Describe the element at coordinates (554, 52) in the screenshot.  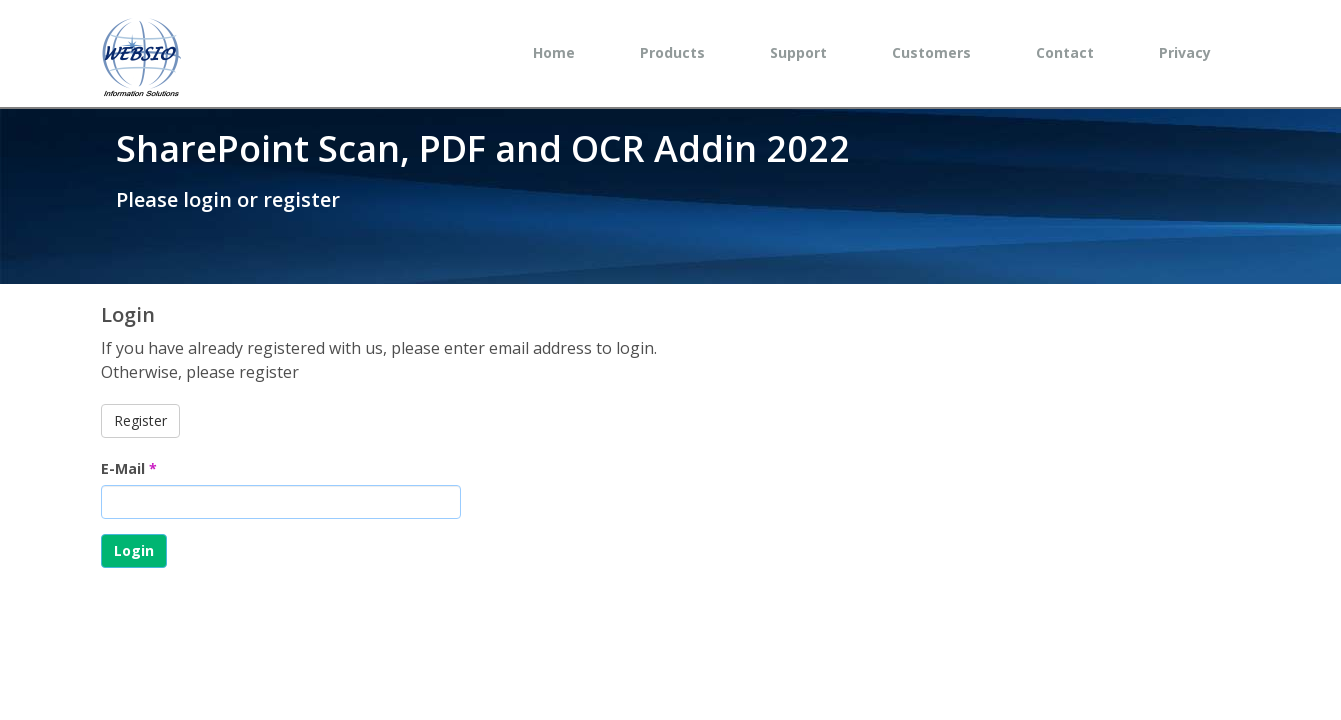
I see `Home` at that location.